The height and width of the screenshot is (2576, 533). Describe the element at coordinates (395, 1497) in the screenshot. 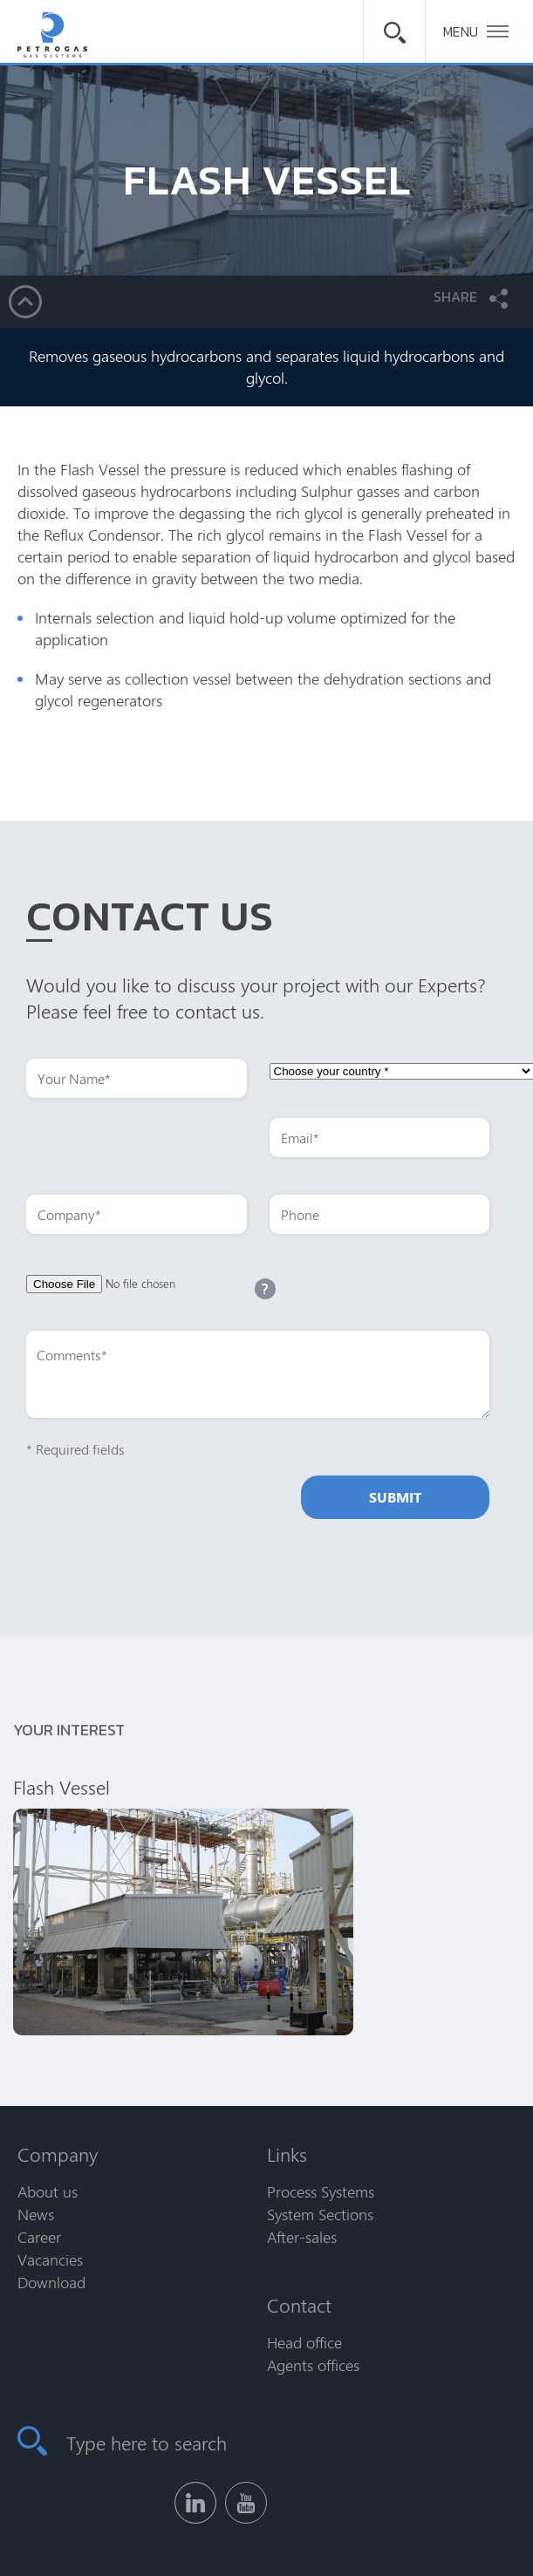

I see `Submit` at that location.